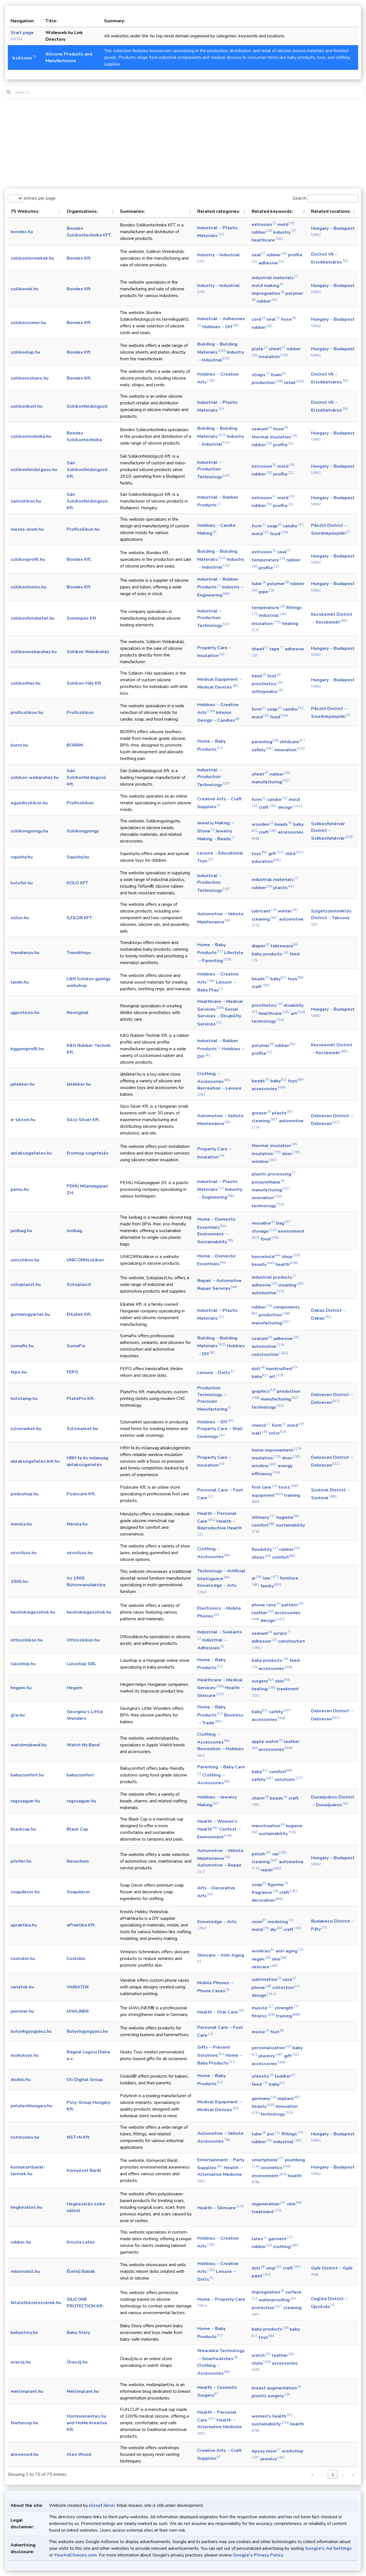 Image resolution: width=366 pixels, height=2576 pixels. Describe the element at coordinates (261, 1959) in the screenshot. I see `vegan` at that location.